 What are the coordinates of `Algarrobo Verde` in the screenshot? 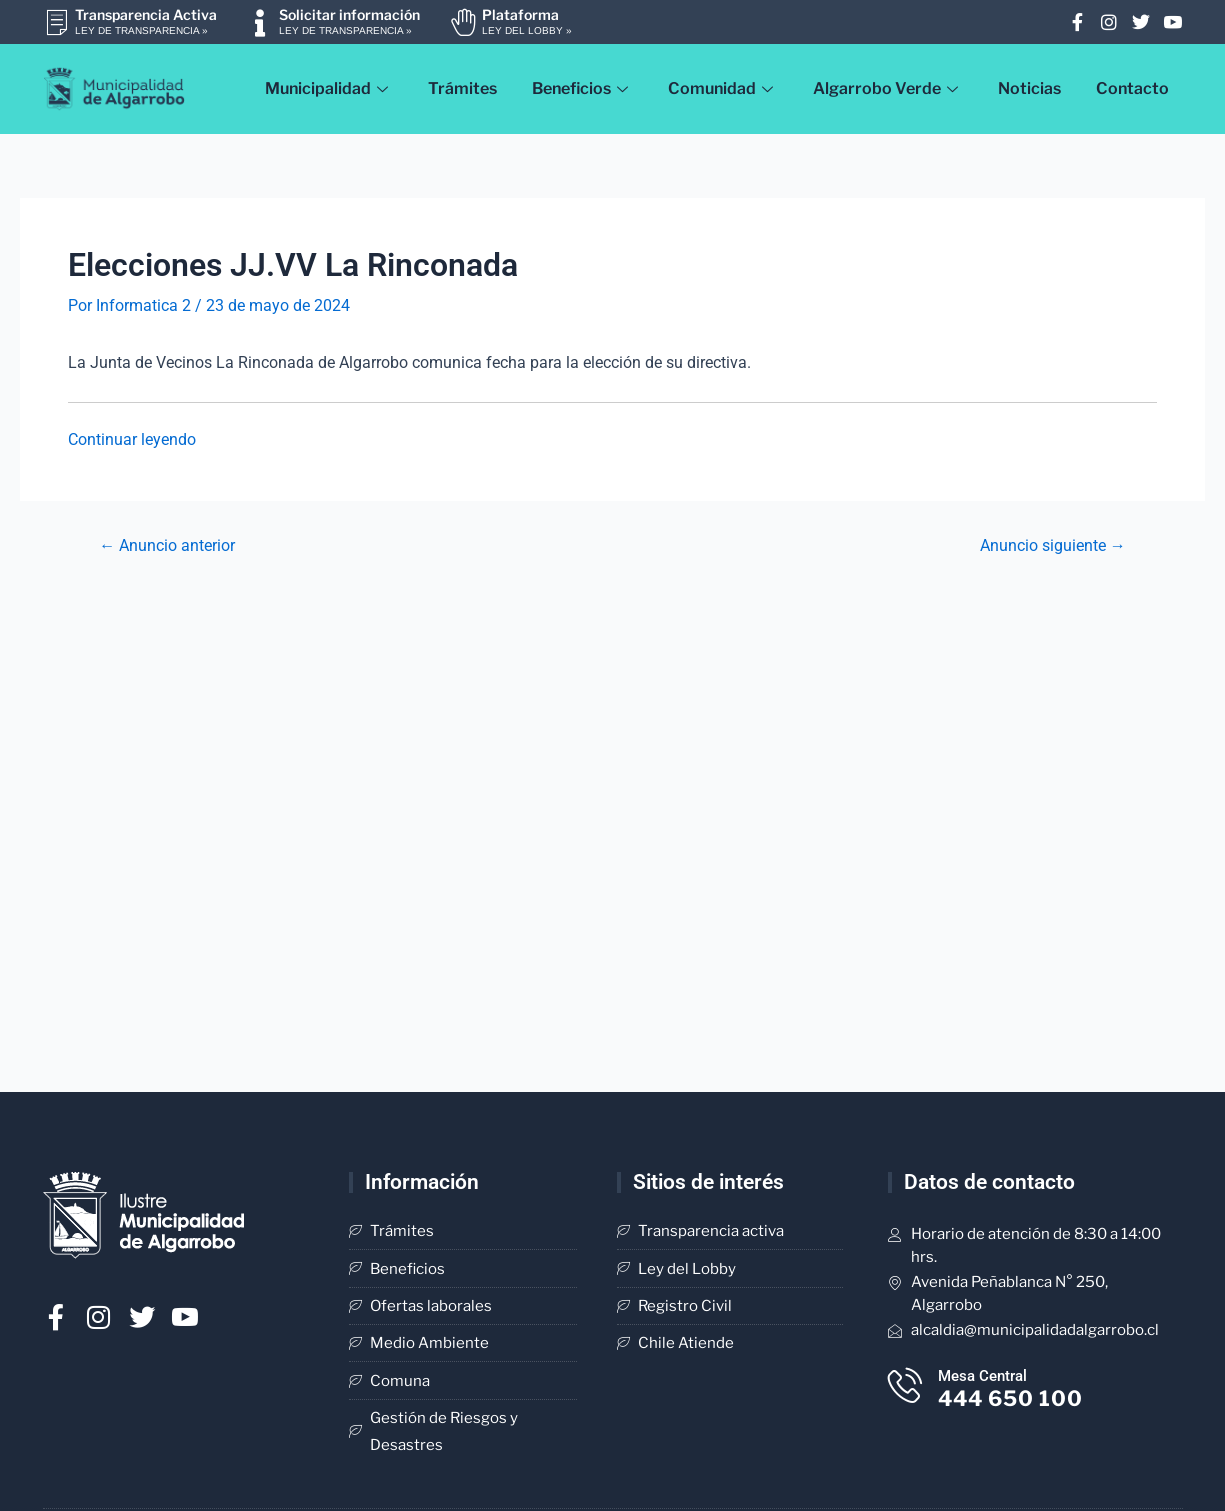 It's located at (888, 87).